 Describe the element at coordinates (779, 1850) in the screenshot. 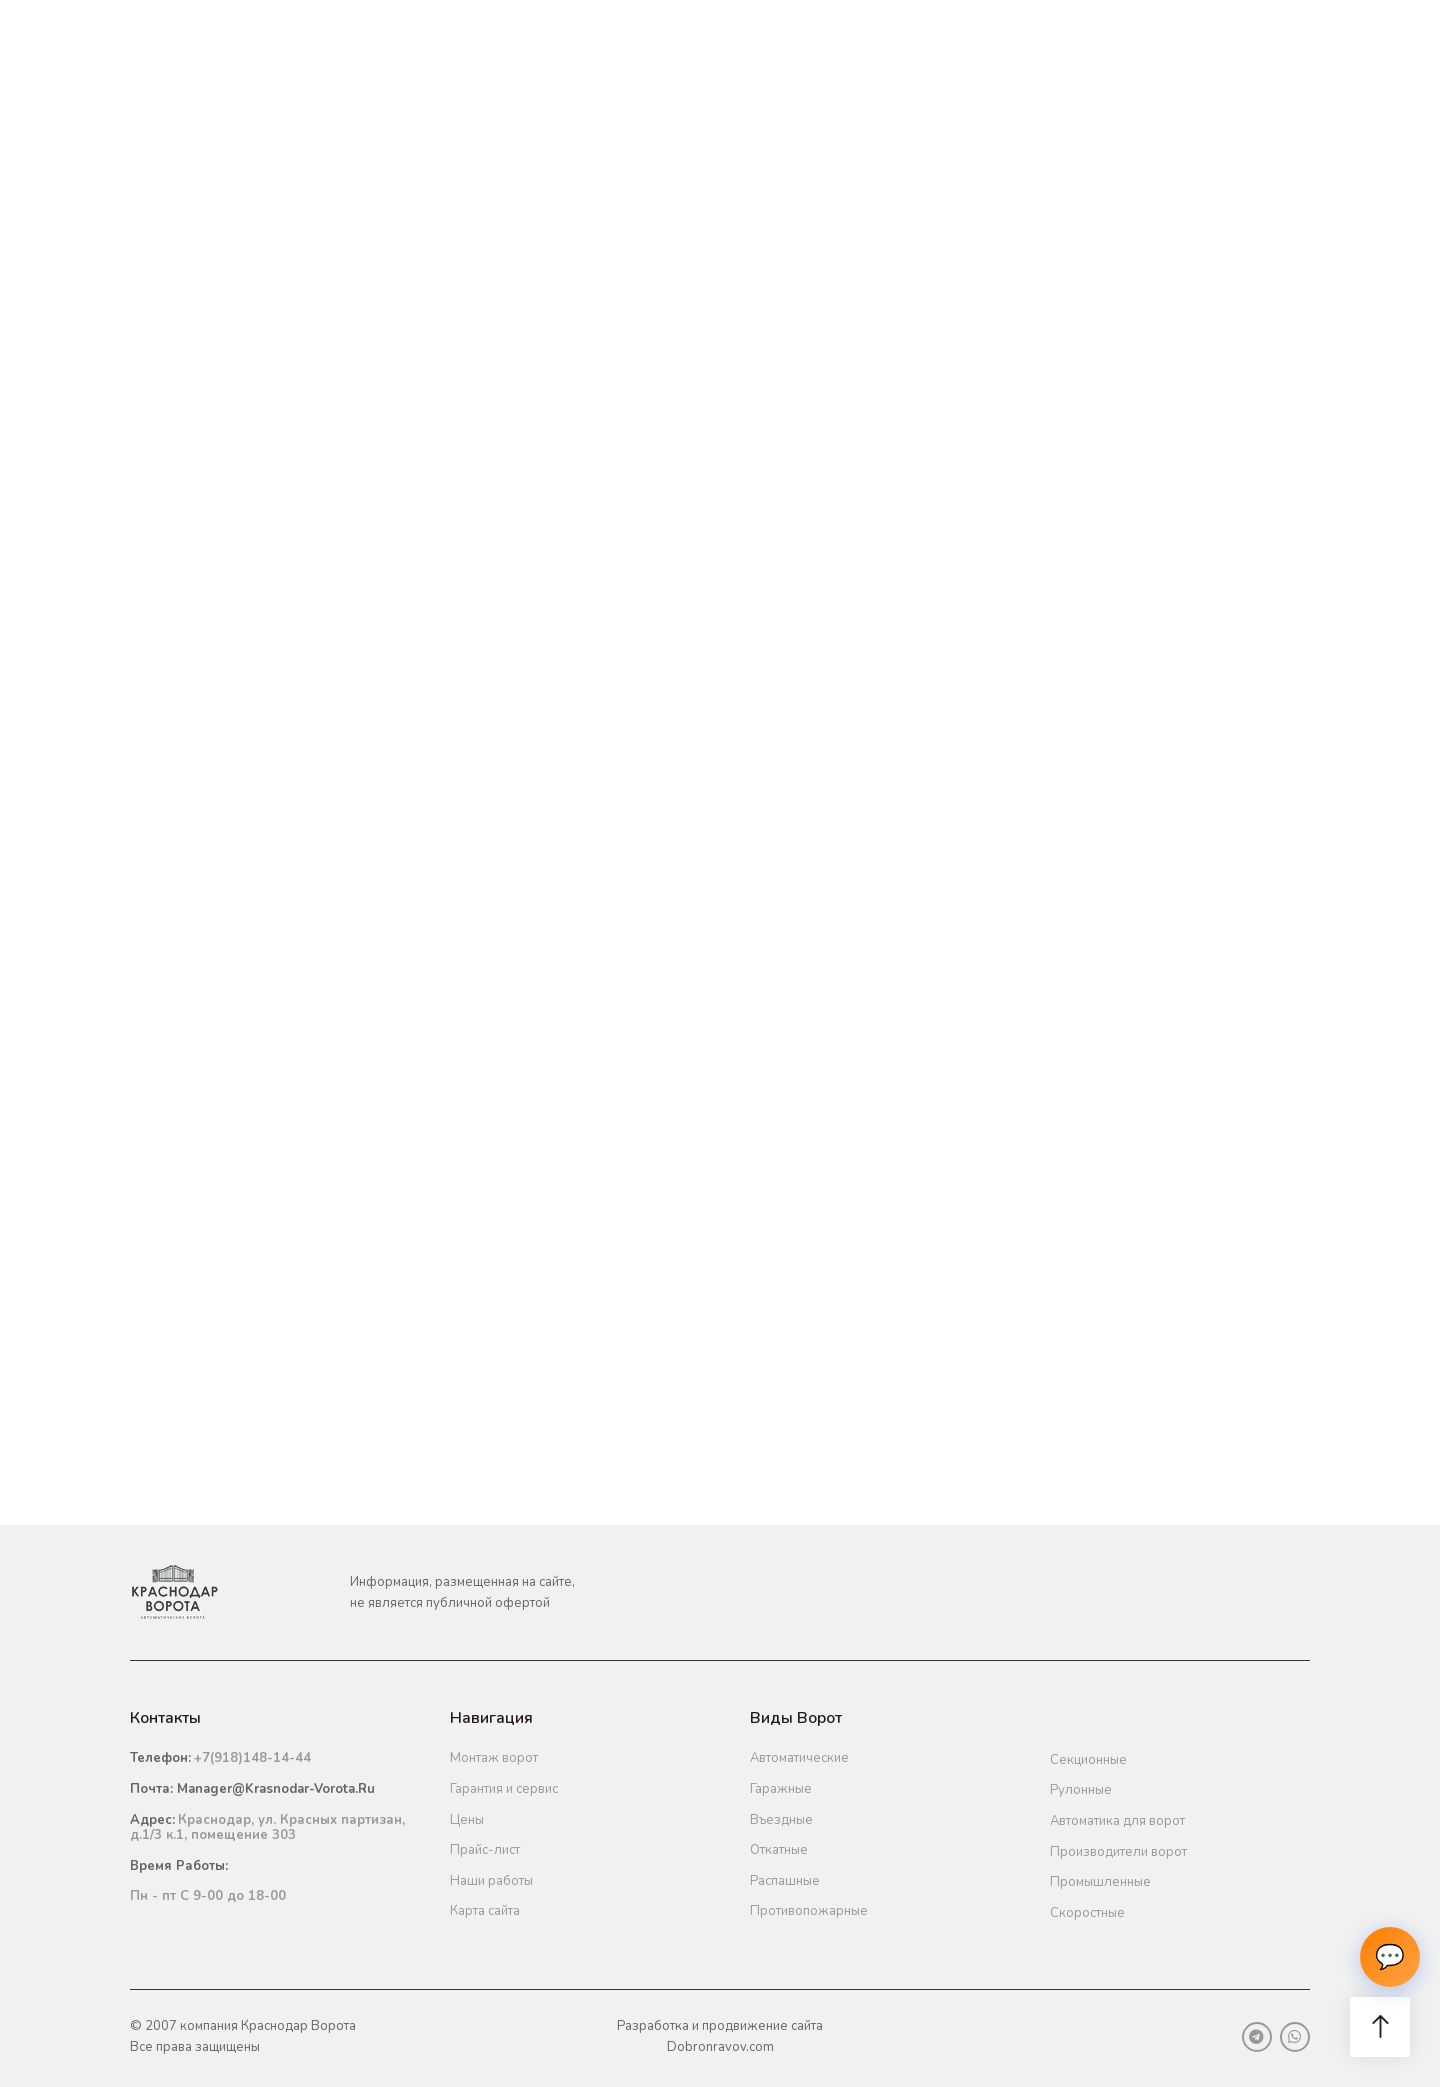

I see `Откатные` at that location.